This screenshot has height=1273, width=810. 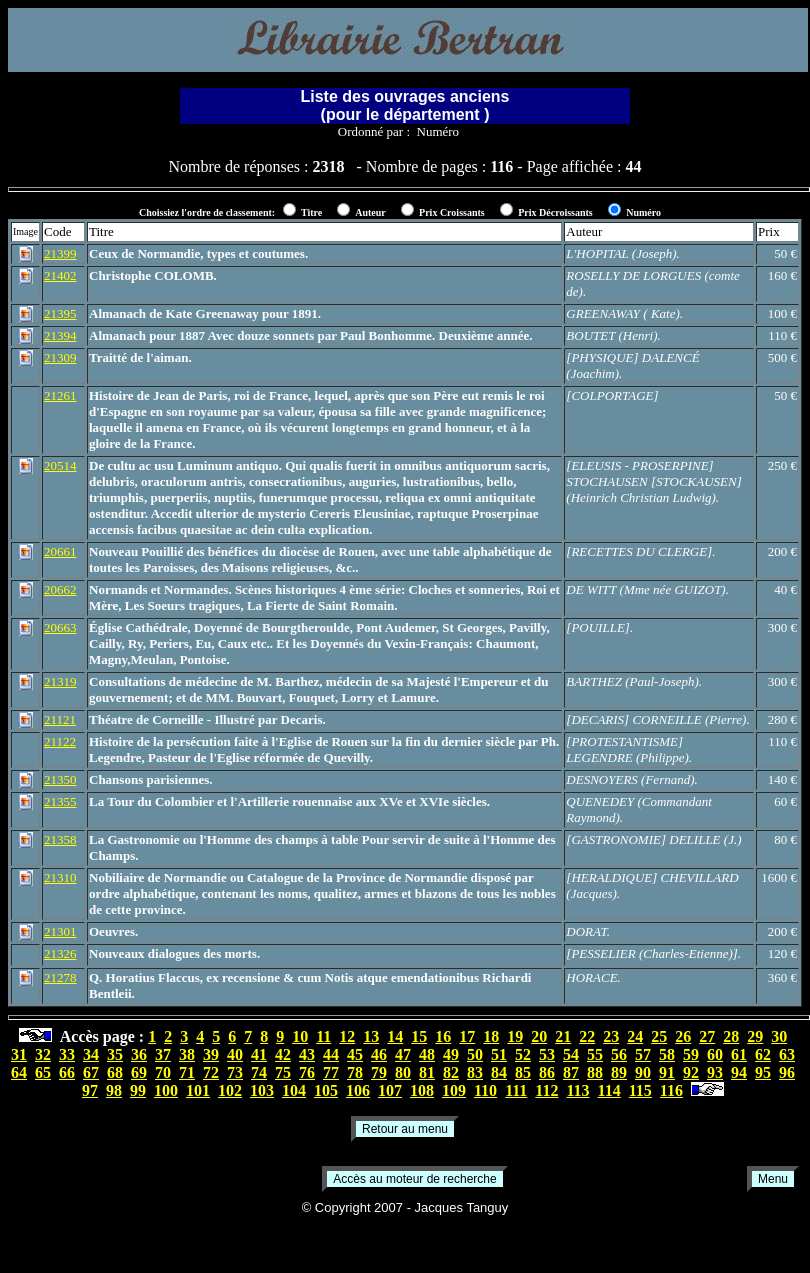 I want to click on 33, so click(x=67, y=1054).